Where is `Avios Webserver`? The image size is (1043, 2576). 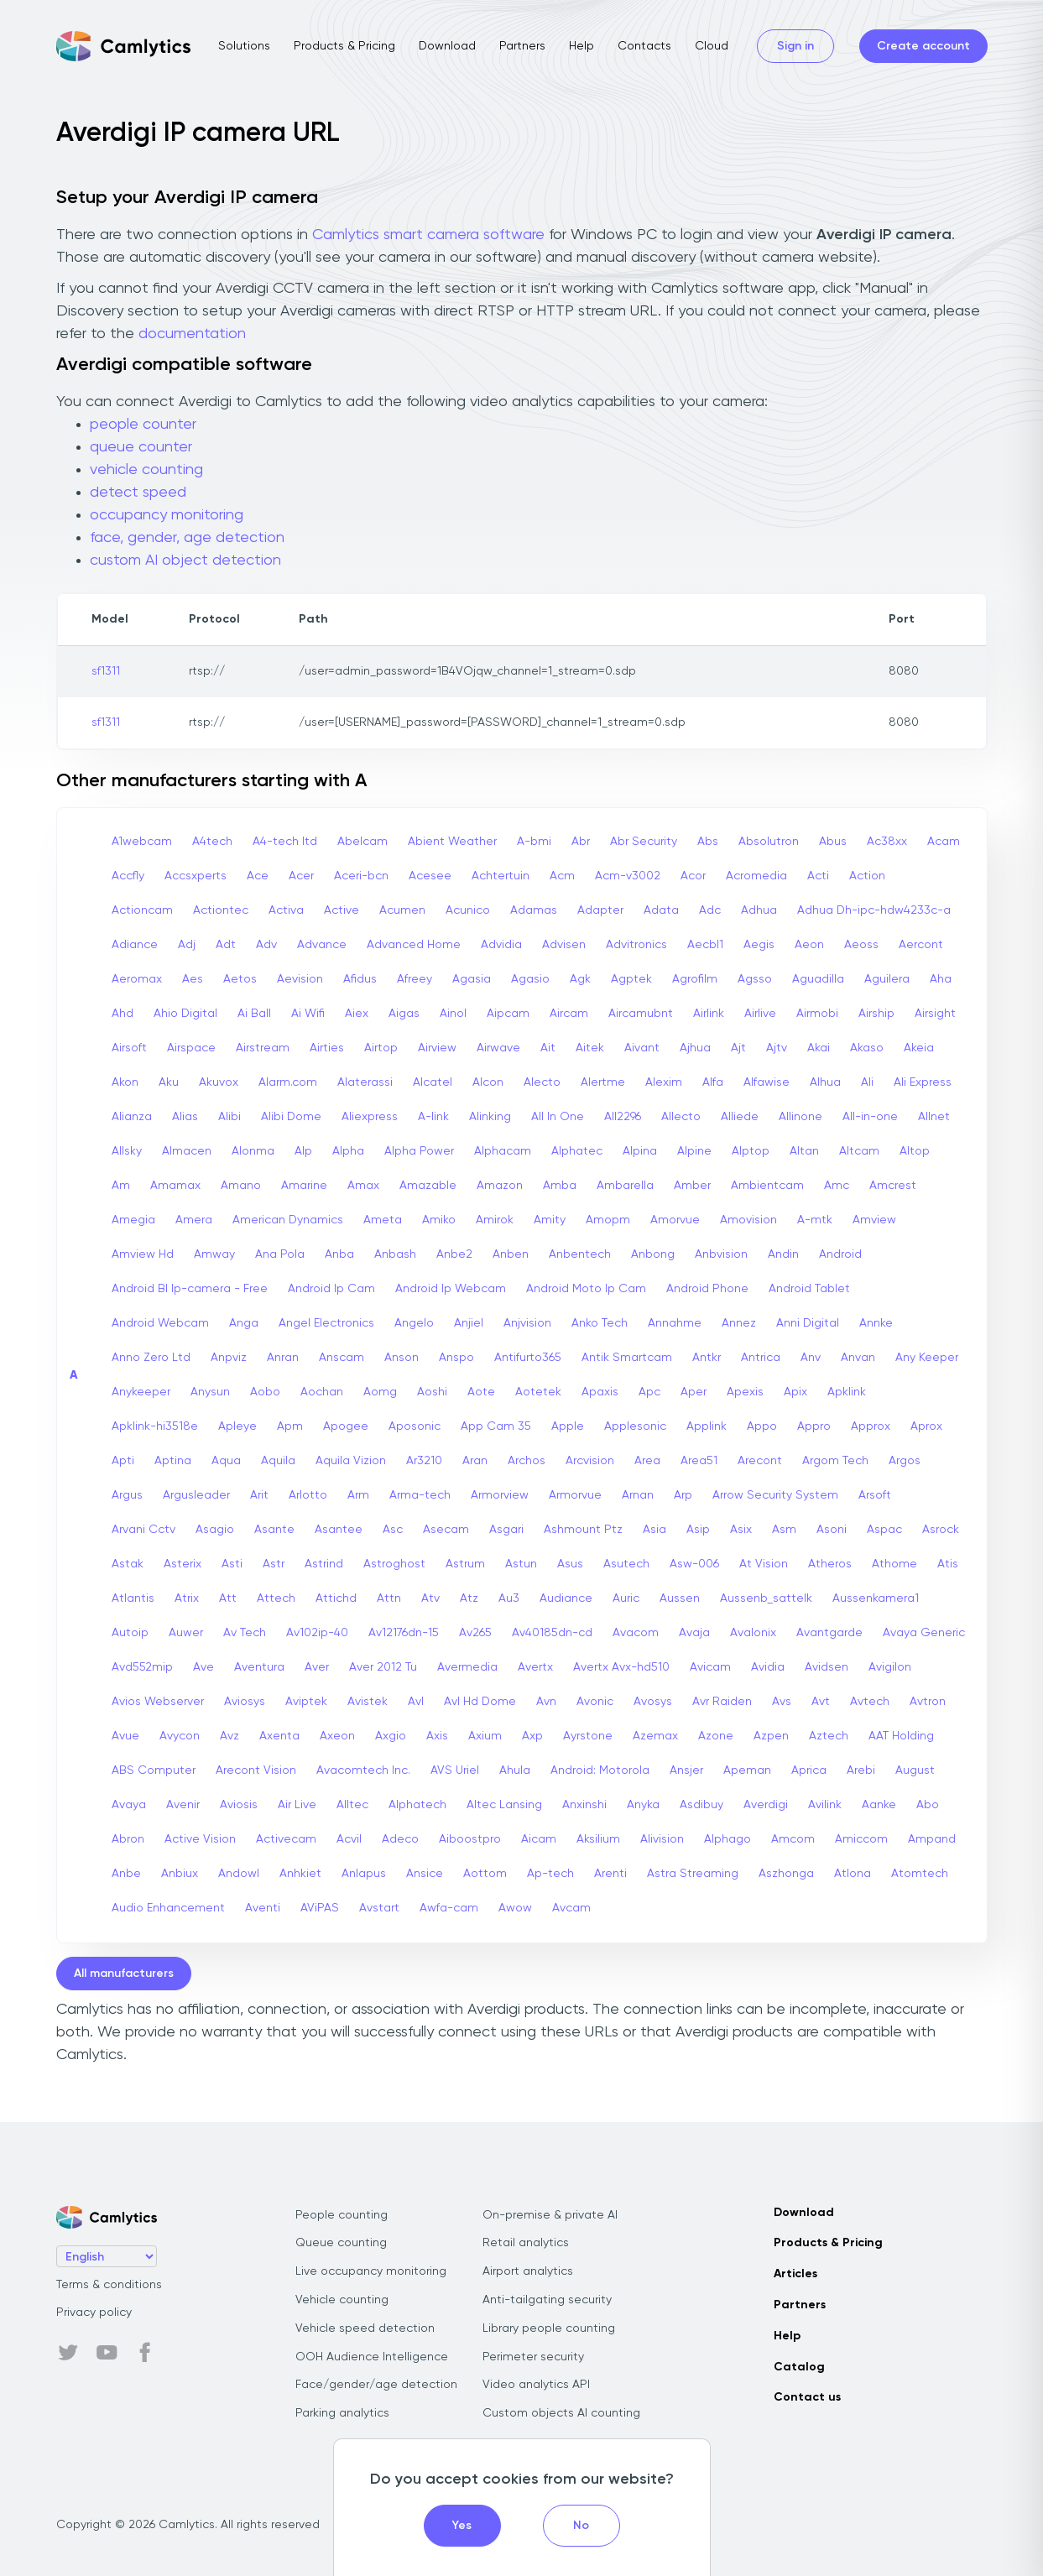 Avios Webserver is located at coordinates (158, 1702).